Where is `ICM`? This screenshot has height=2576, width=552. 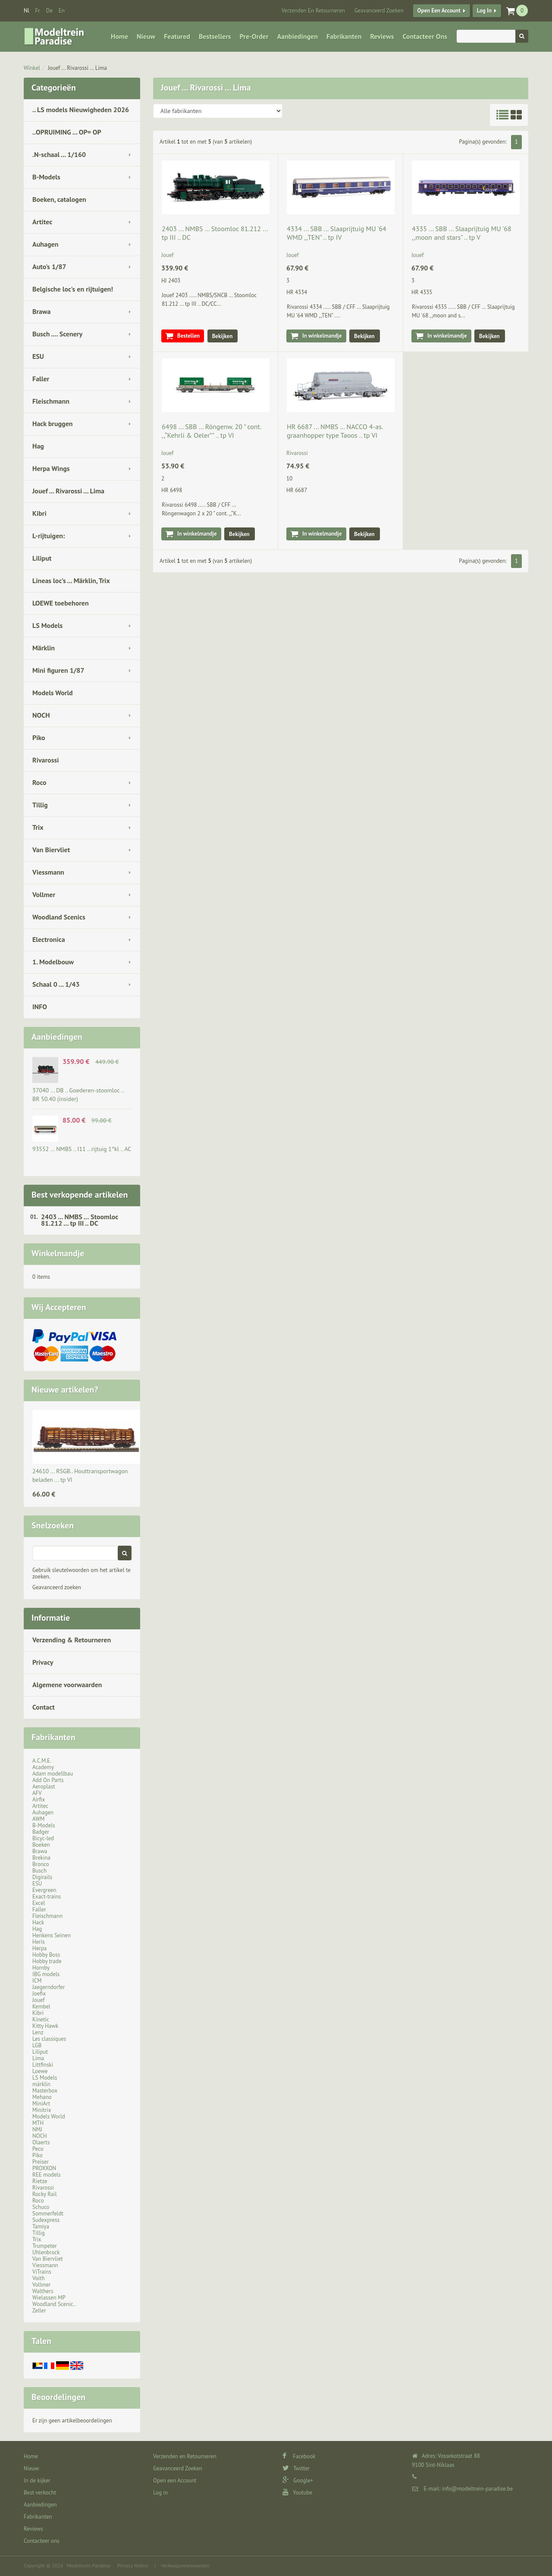 ICM is located at coordinates (37, 1980).